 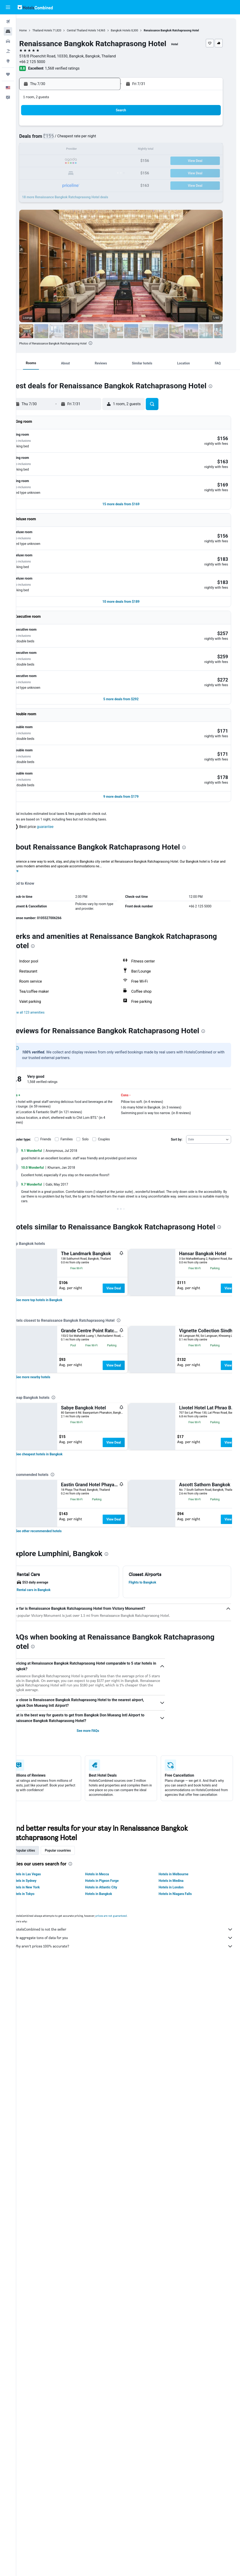 I want to click on [link], so click(x=53, y=1377).